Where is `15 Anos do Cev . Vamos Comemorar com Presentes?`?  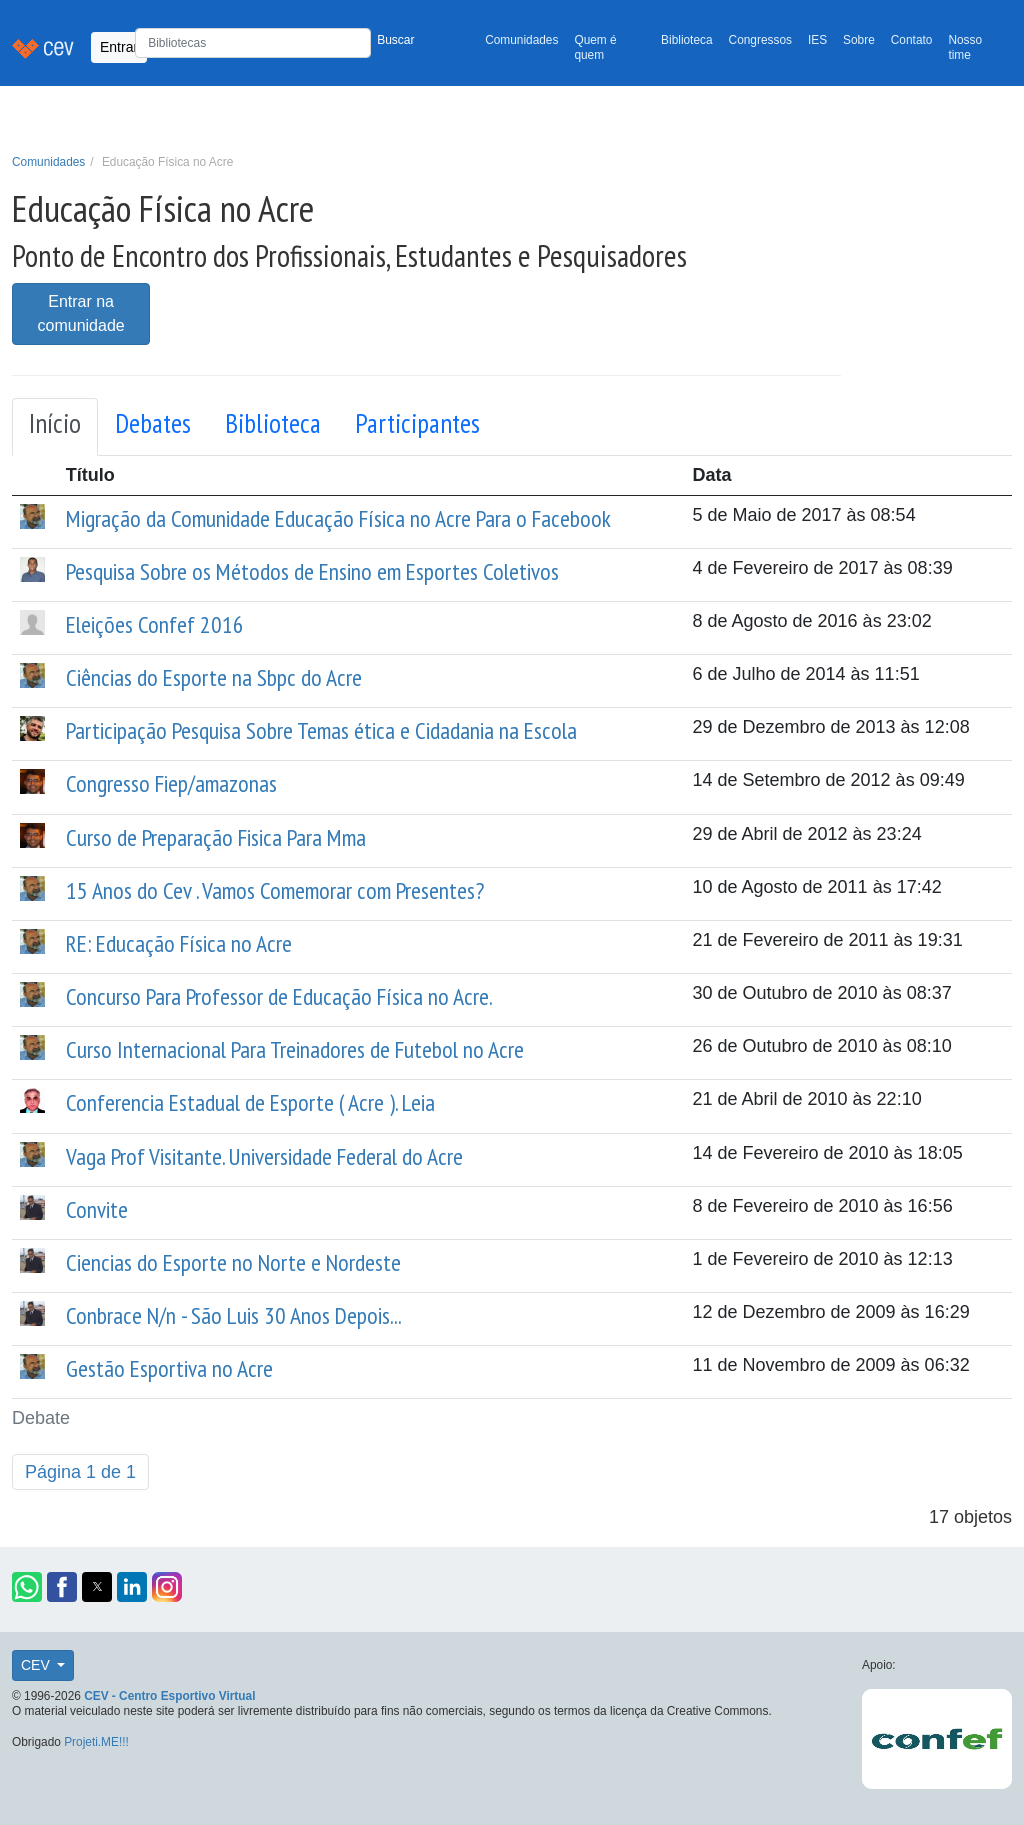
15 Anos do Cev . Vamos Comemorar com Presentes? is located at coordinates (275, 890).